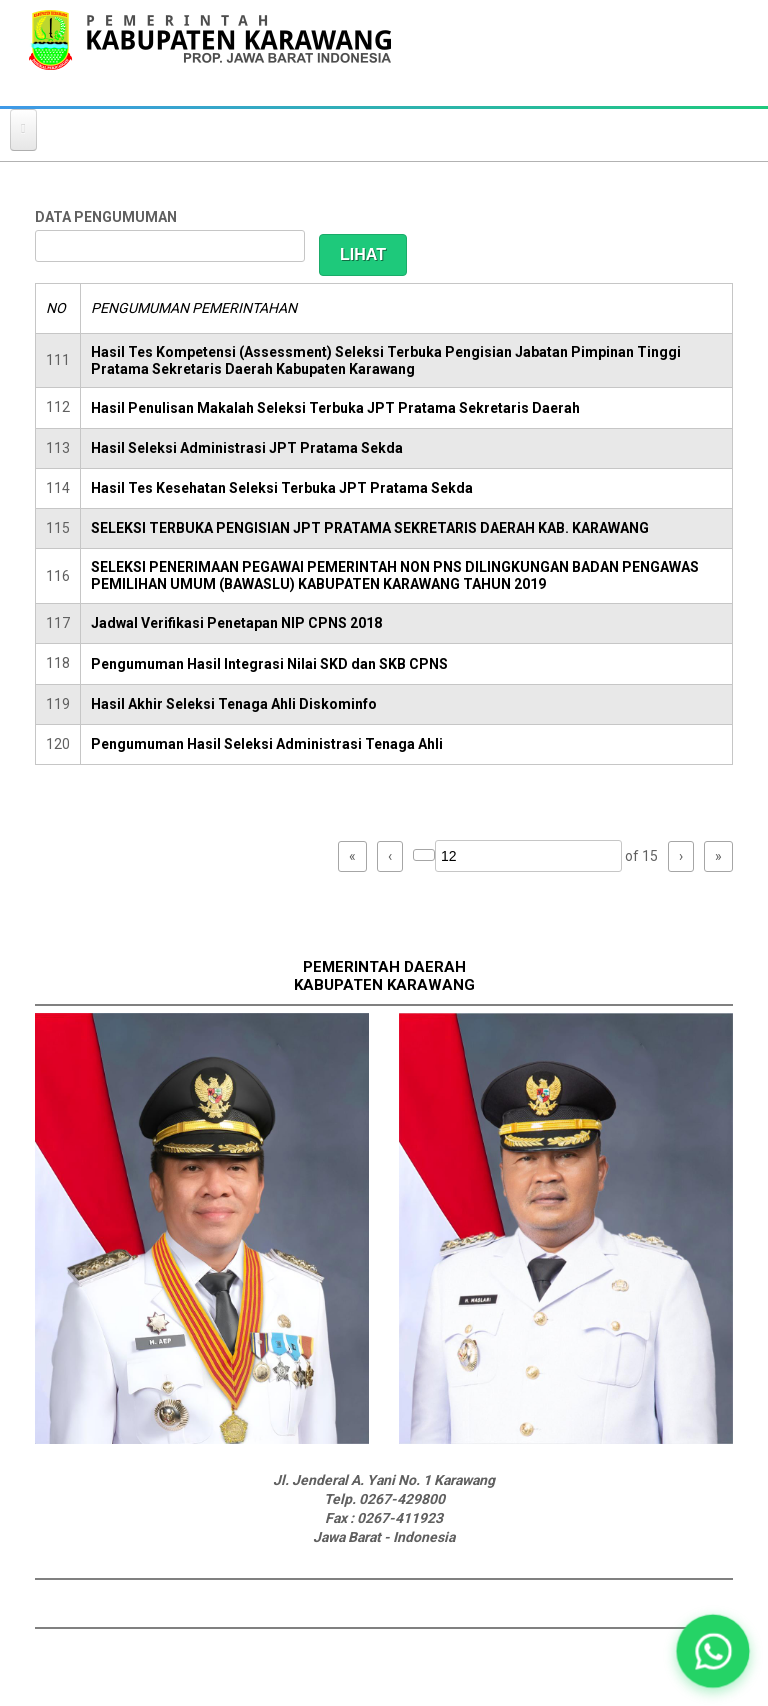 Image resolution: width=768 pixels, height=1706 pixels. I want to click on Hasil Seleksi Administrasi JPT Pratama Sekda, so click(247, 448).